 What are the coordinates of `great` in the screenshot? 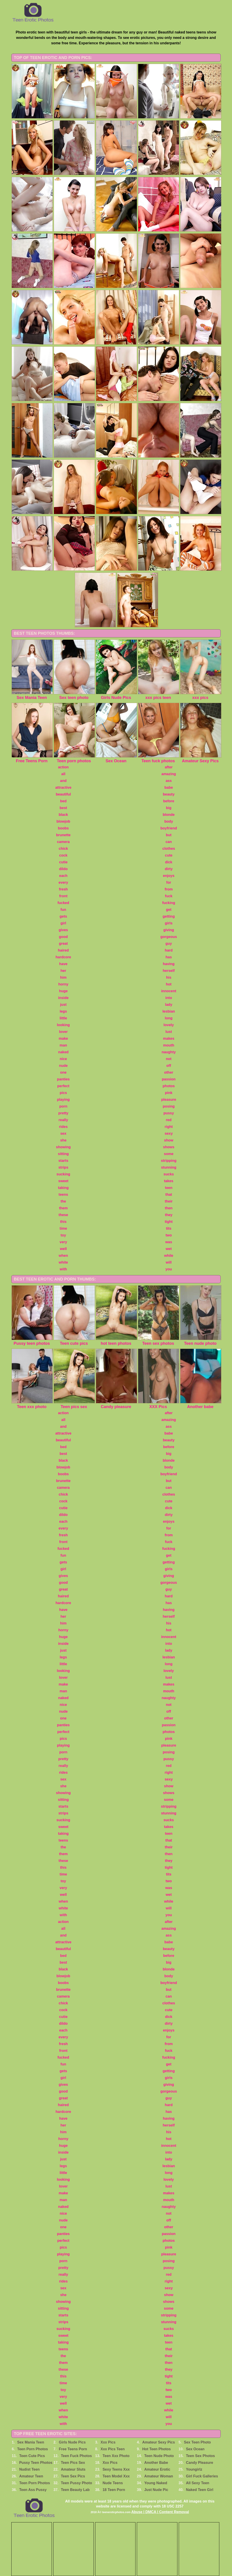 It's located at (63, 943).